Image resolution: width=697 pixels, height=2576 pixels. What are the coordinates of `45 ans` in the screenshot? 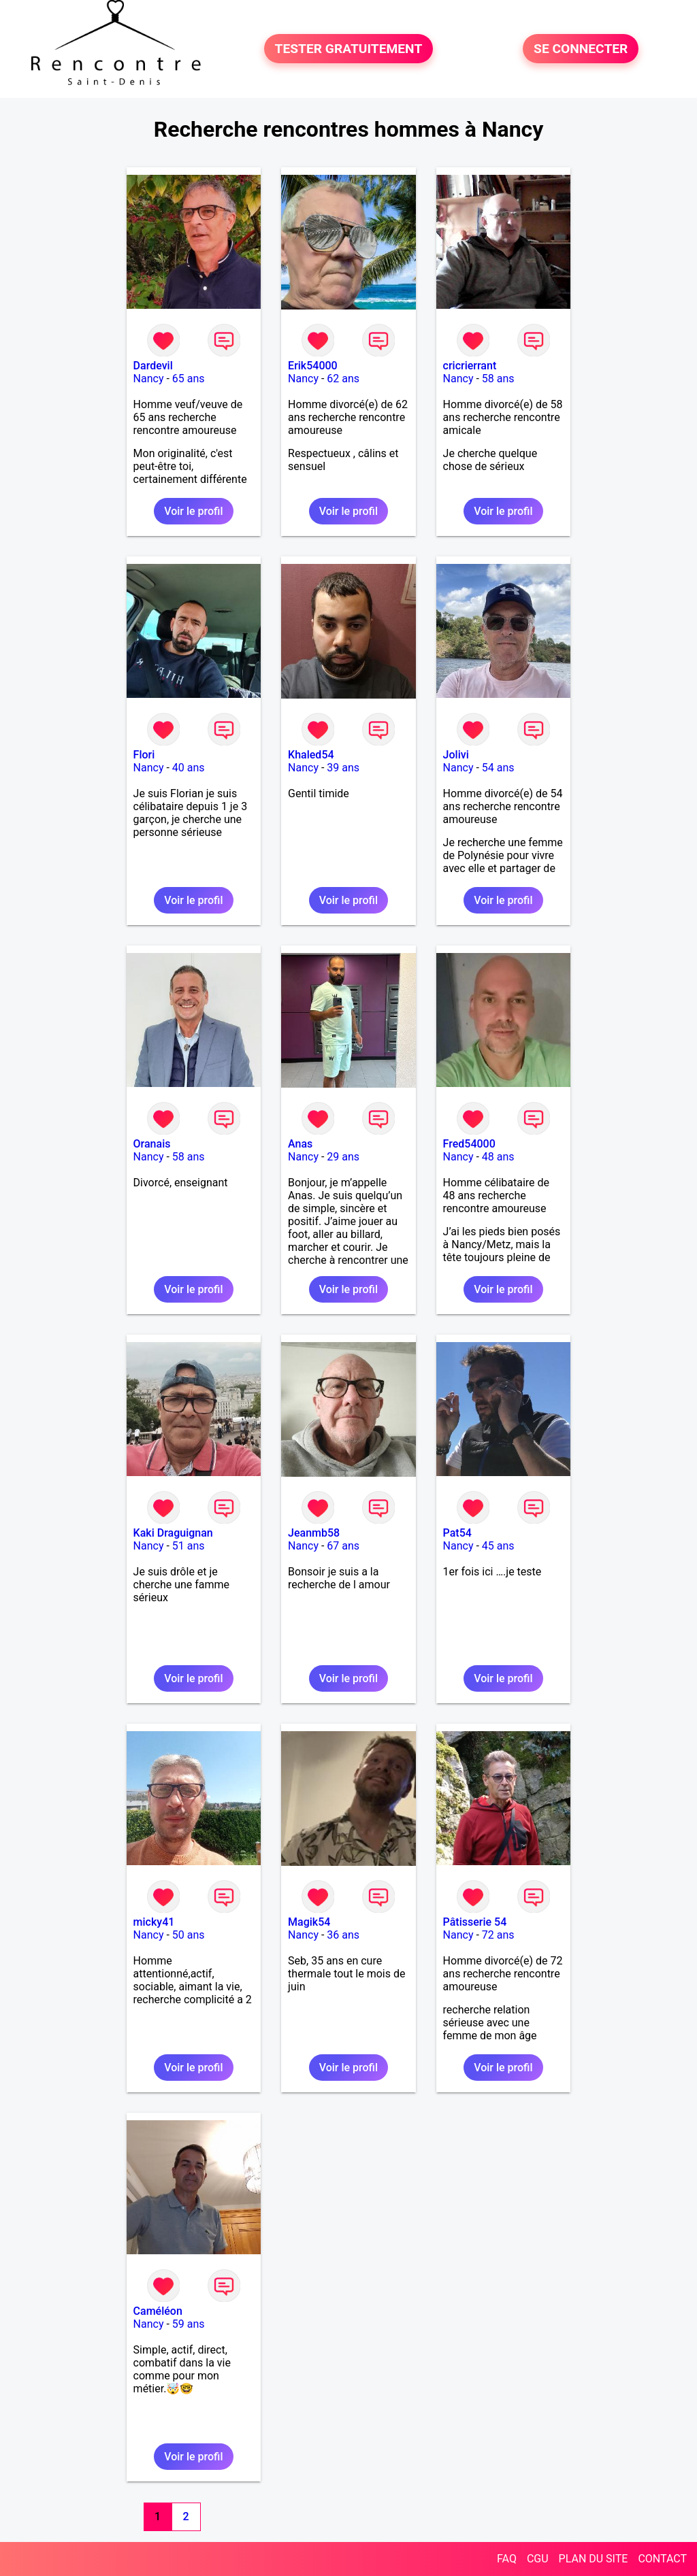 It's located at (498, 1545).